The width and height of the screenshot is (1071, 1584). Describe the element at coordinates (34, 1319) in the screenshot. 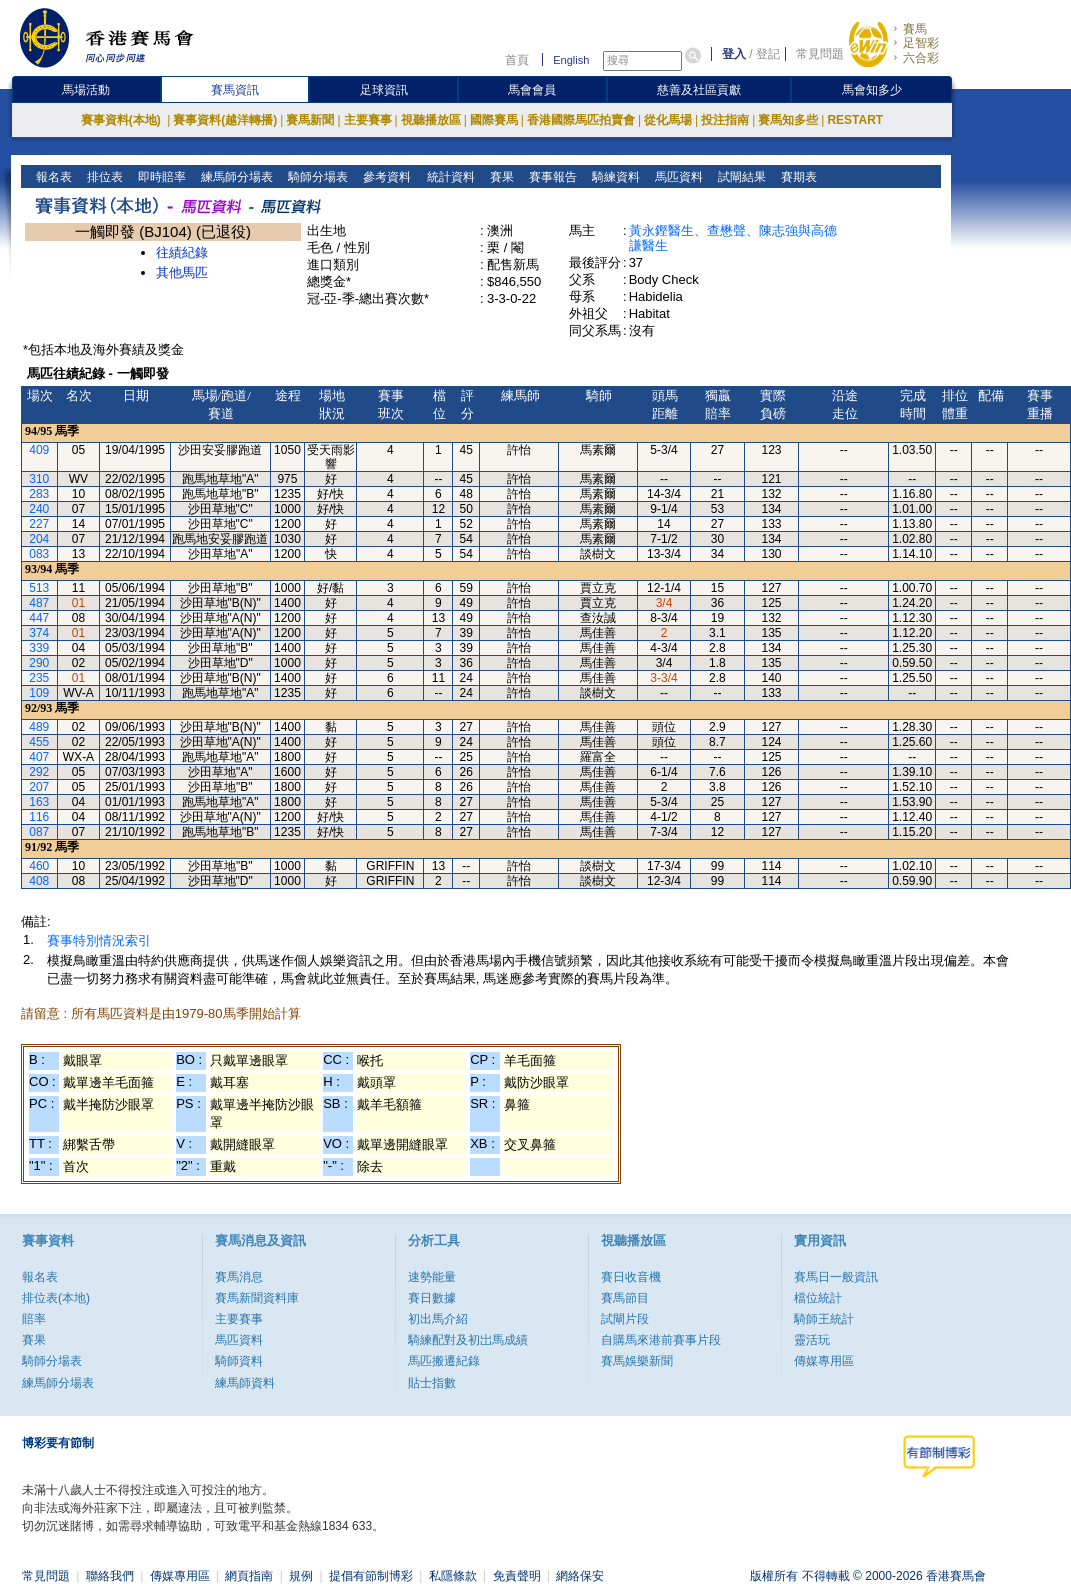

I see `賠率` at that location.